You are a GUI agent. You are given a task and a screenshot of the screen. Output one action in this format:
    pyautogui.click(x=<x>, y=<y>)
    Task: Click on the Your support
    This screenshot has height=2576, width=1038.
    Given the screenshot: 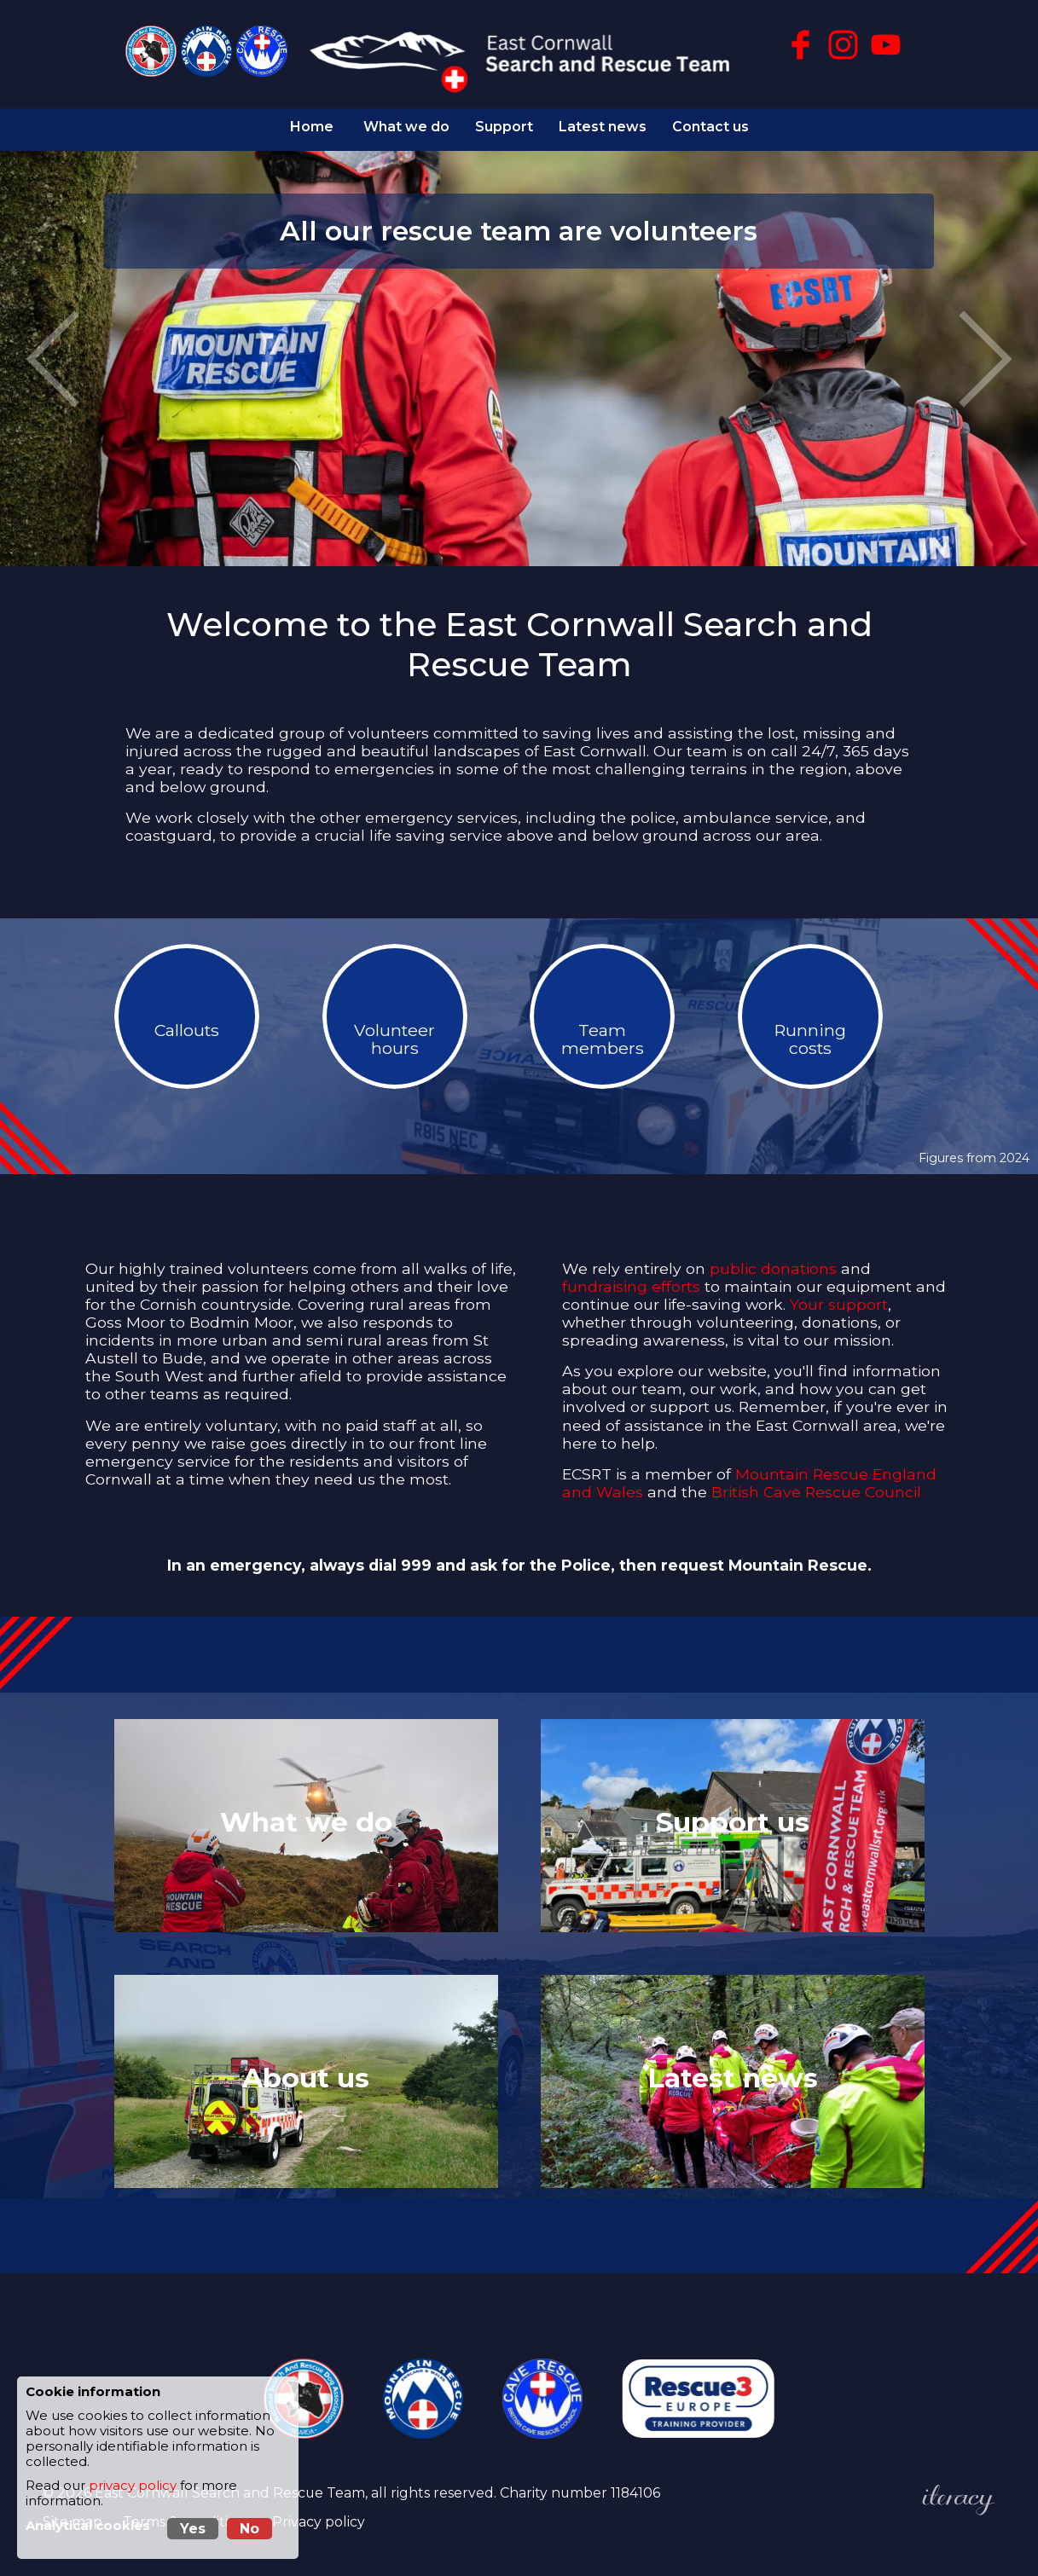 What is the action you would take?
    pyautogui.click(x=839, y=1295)
    